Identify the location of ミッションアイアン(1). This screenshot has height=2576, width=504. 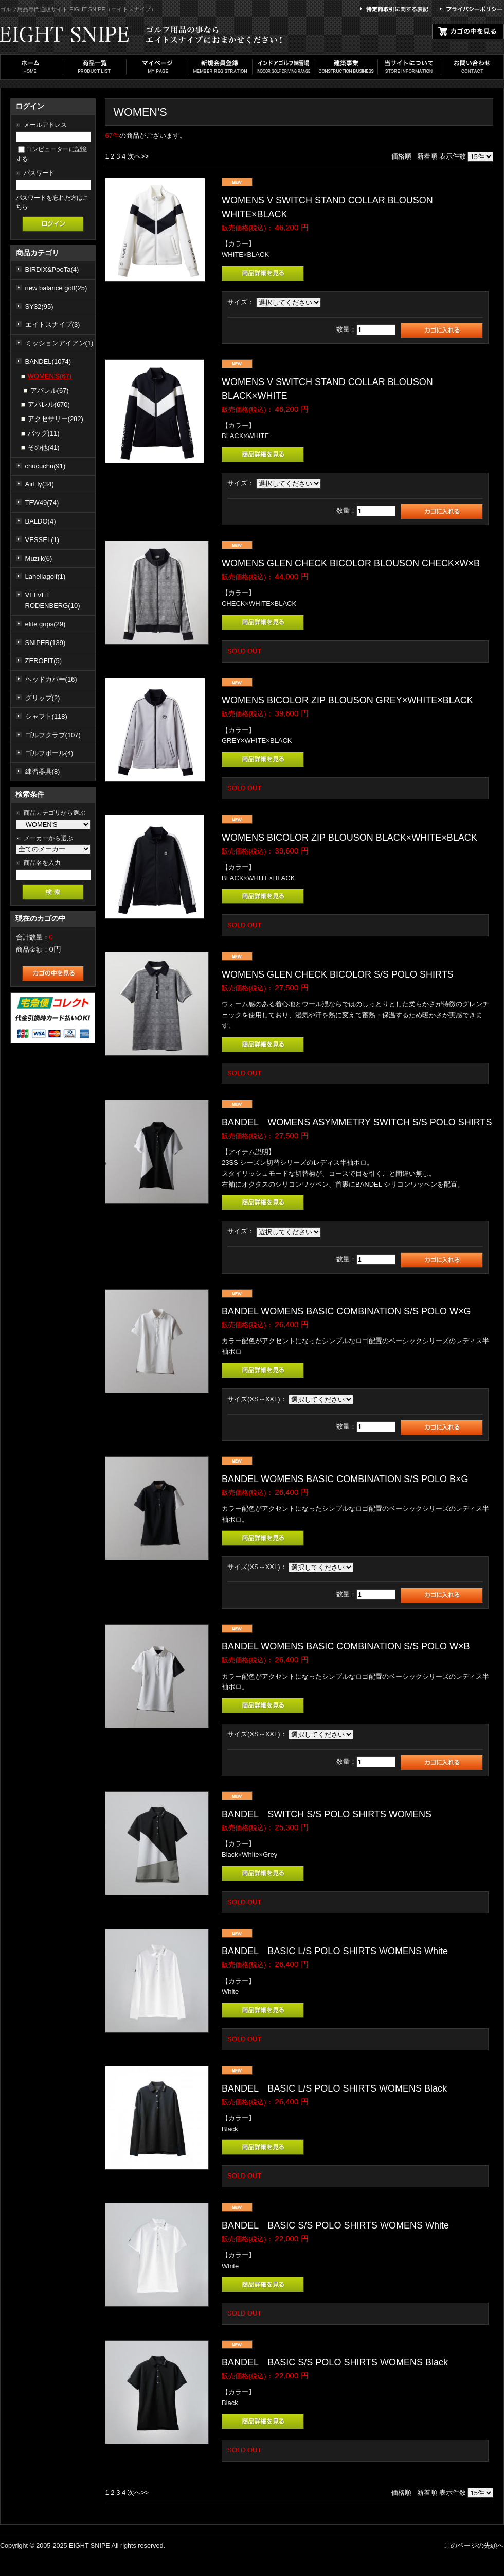
(59, 343).